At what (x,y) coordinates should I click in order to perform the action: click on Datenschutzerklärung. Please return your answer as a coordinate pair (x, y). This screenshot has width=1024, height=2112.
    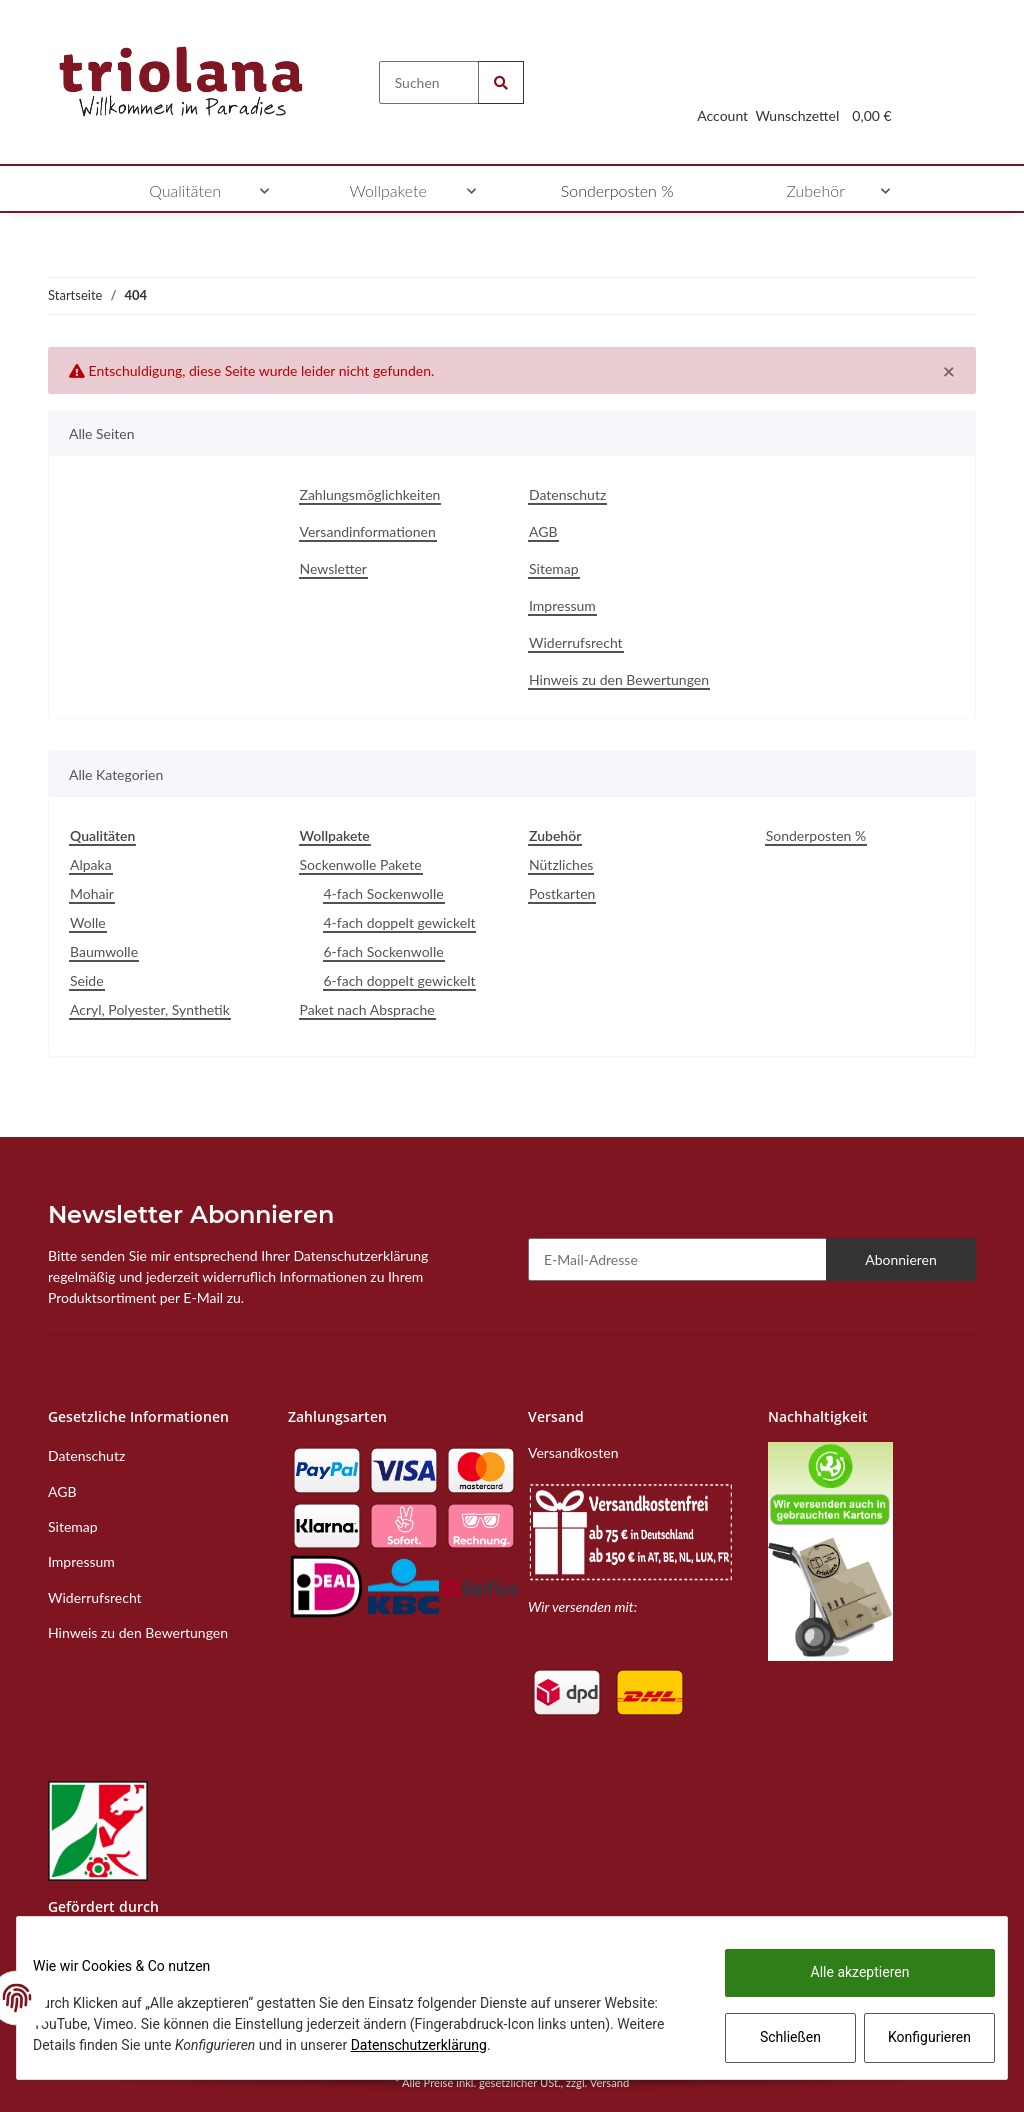
    Looking at the image, I should click on (532, 2045).